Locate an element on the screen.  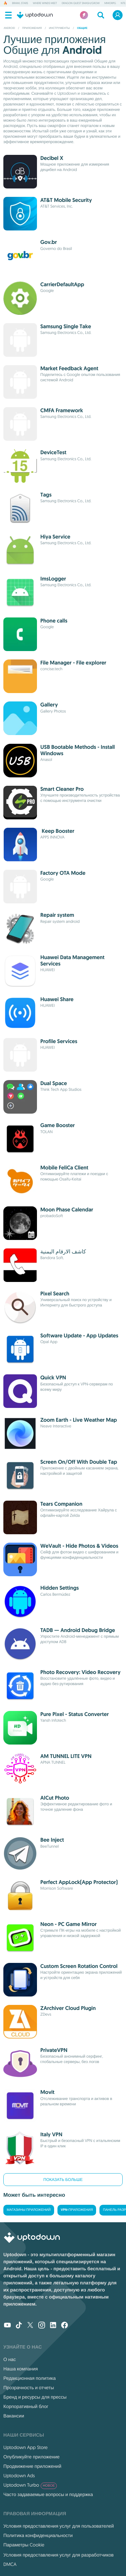
Условия предоставления услуг для пользователей is located at coordinates (58, 2526).